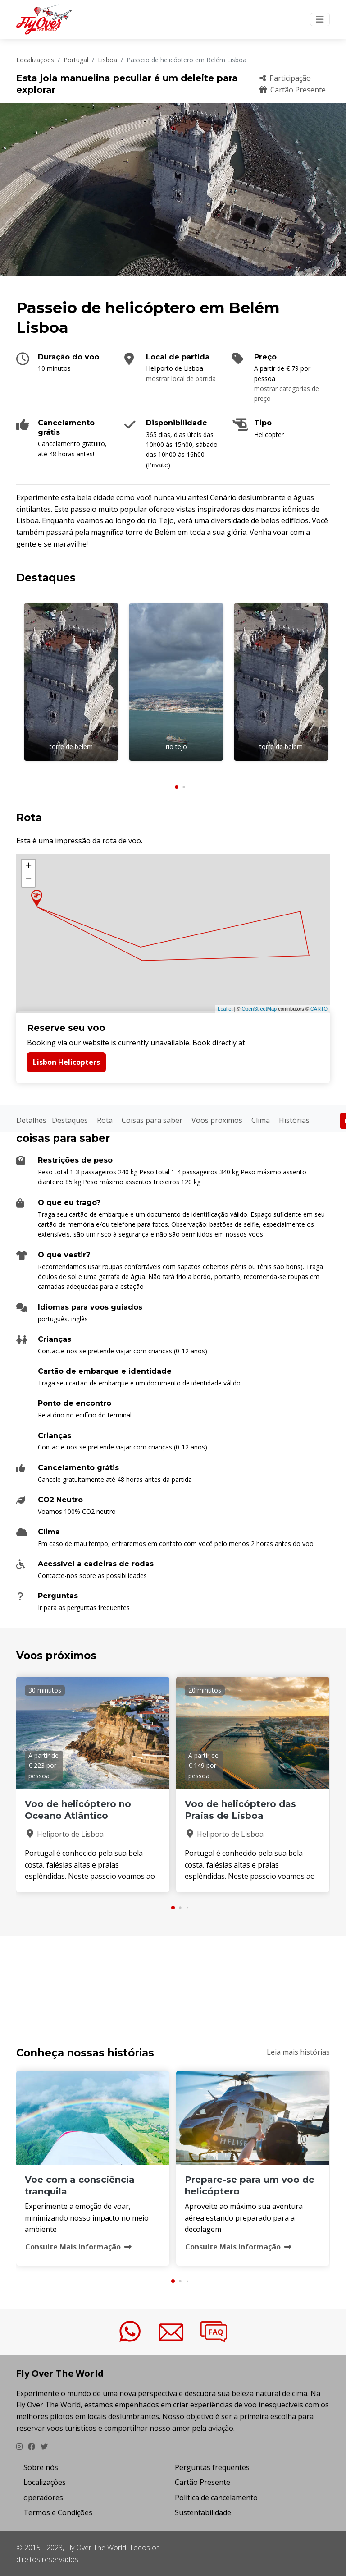 The image size is (346, 2576). I want to click on CARTO, so click(319, 1009).